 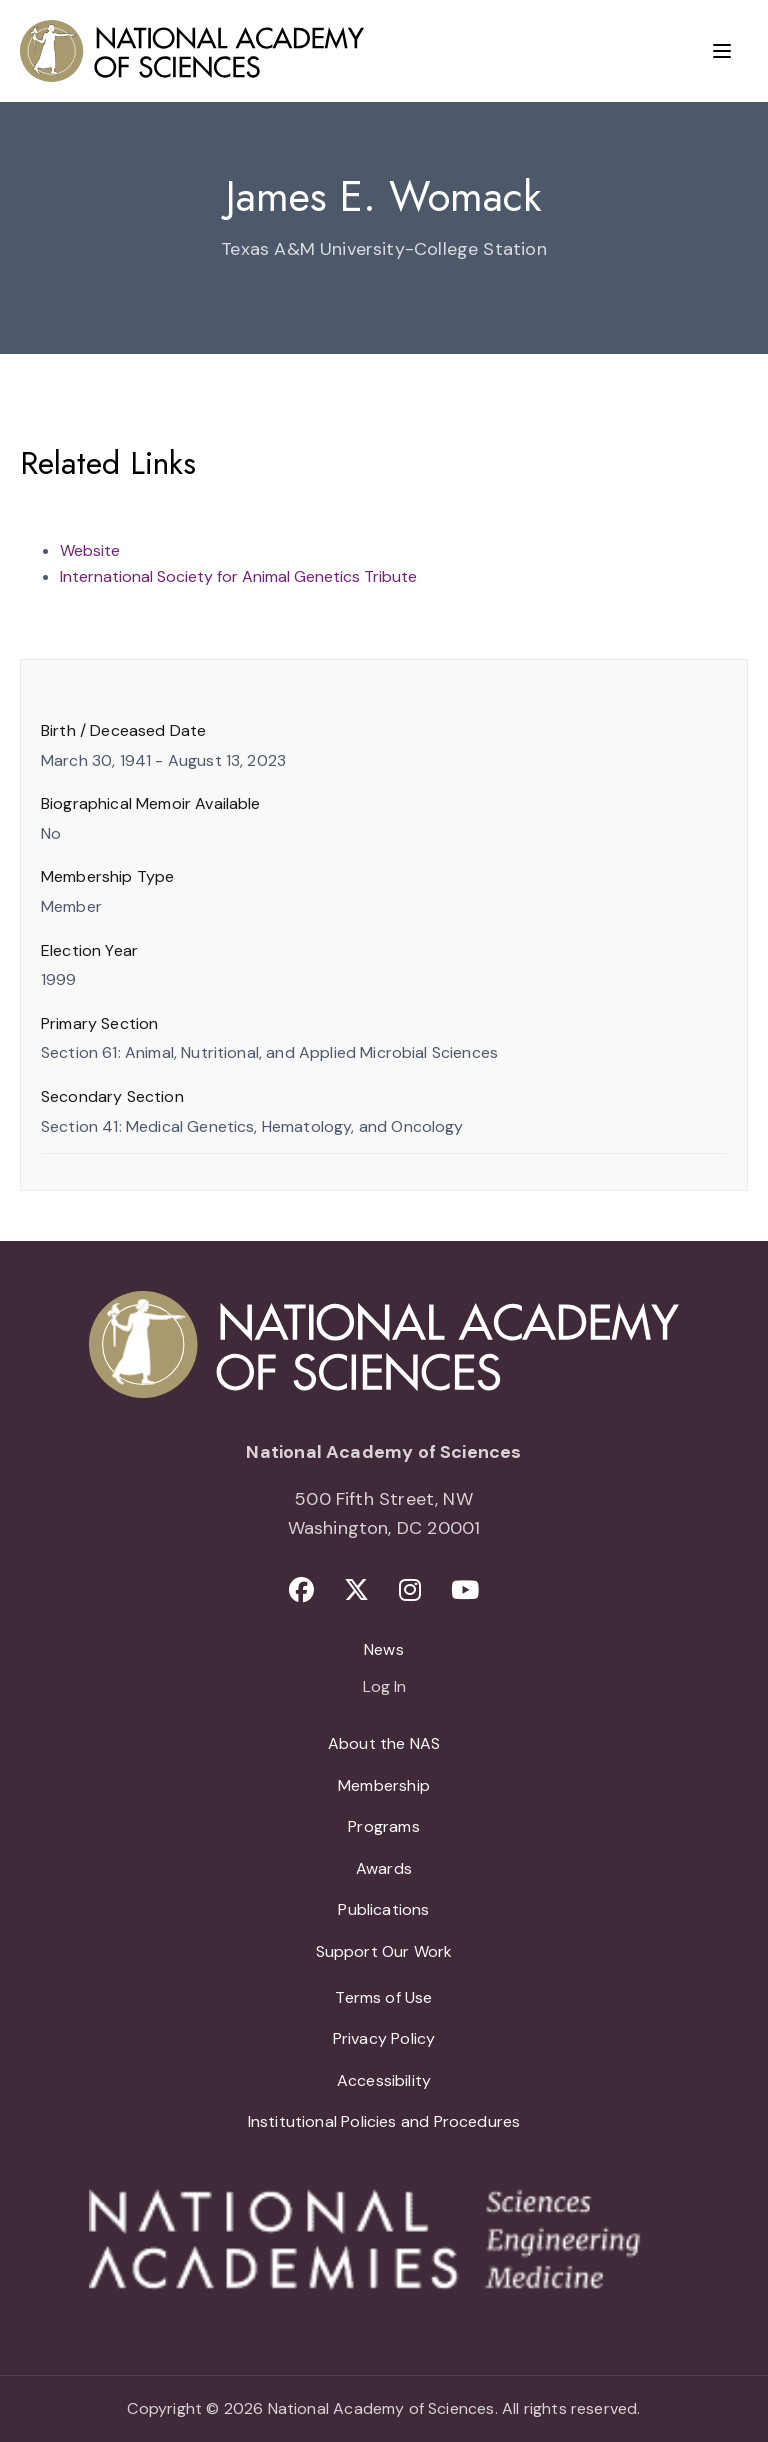 I want to click on Publications, so click(x=383, y=1909).